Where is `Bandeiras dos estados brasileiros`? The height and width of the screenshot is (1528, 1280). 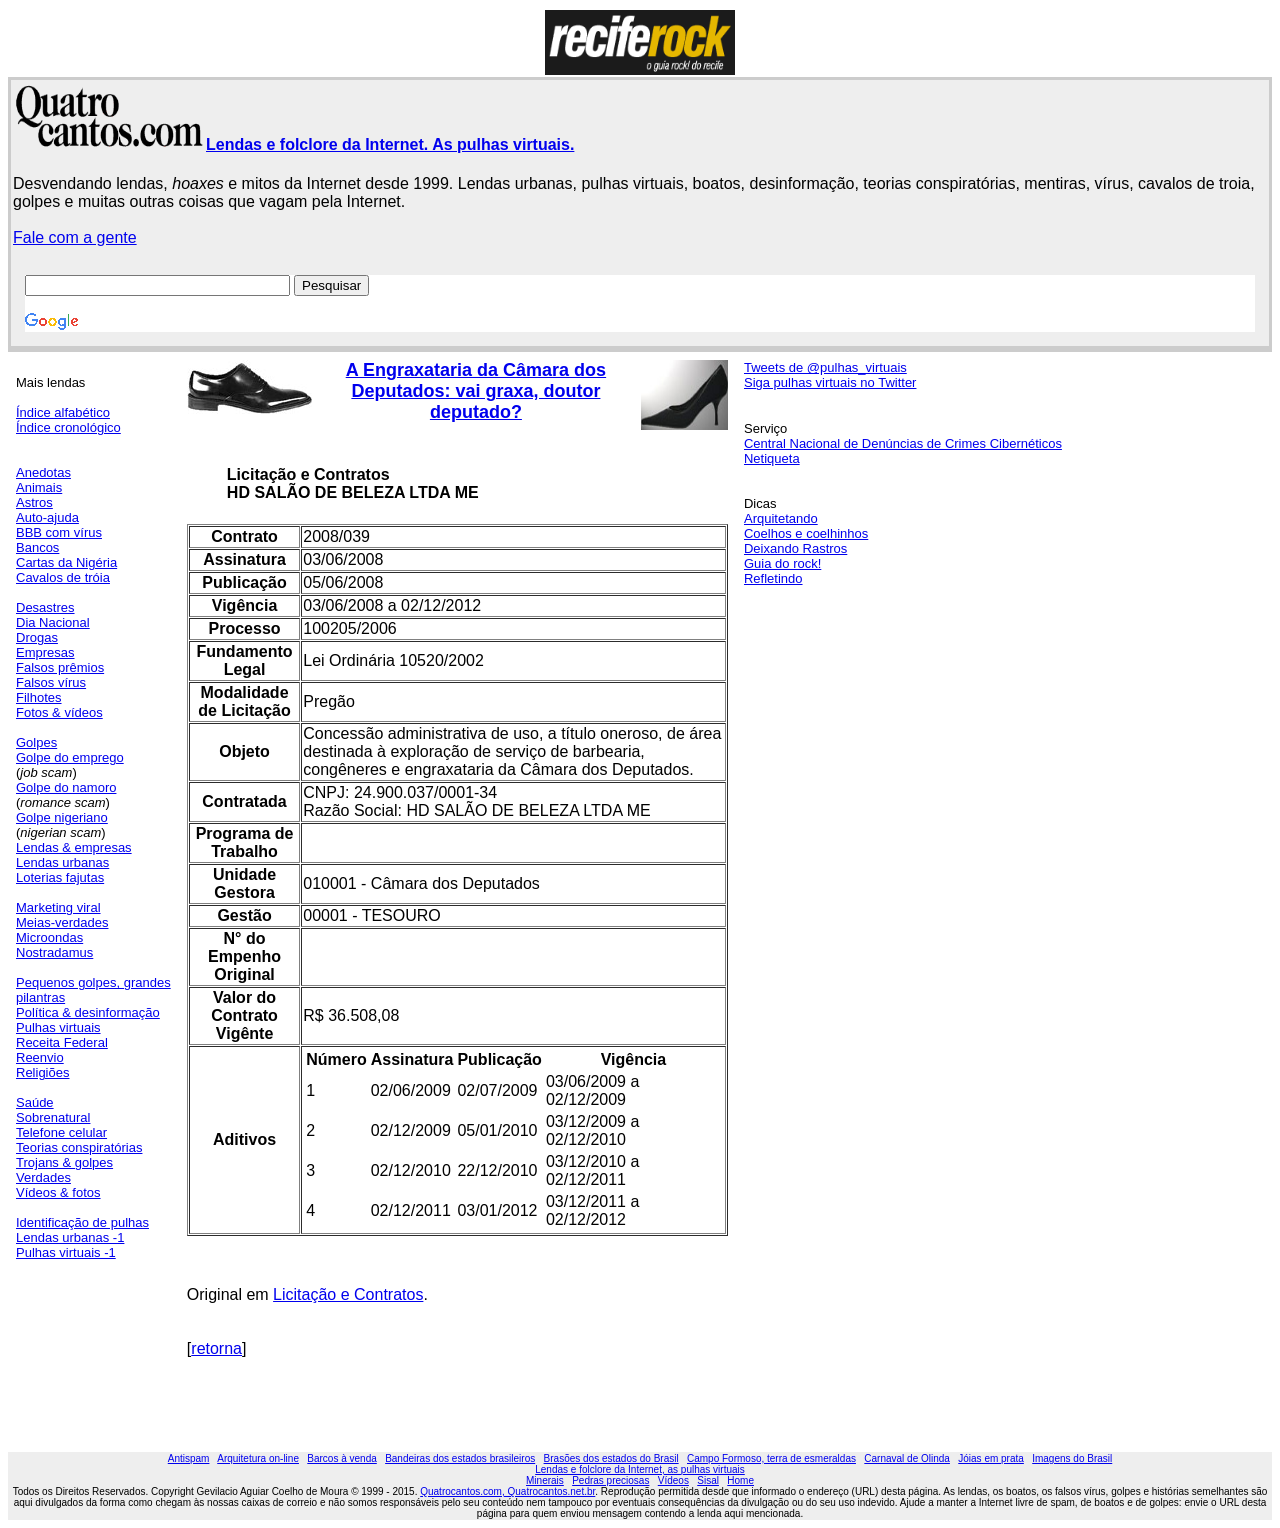
Bandeiras dos estados brasileiros is located at coordinates (460, 1458).